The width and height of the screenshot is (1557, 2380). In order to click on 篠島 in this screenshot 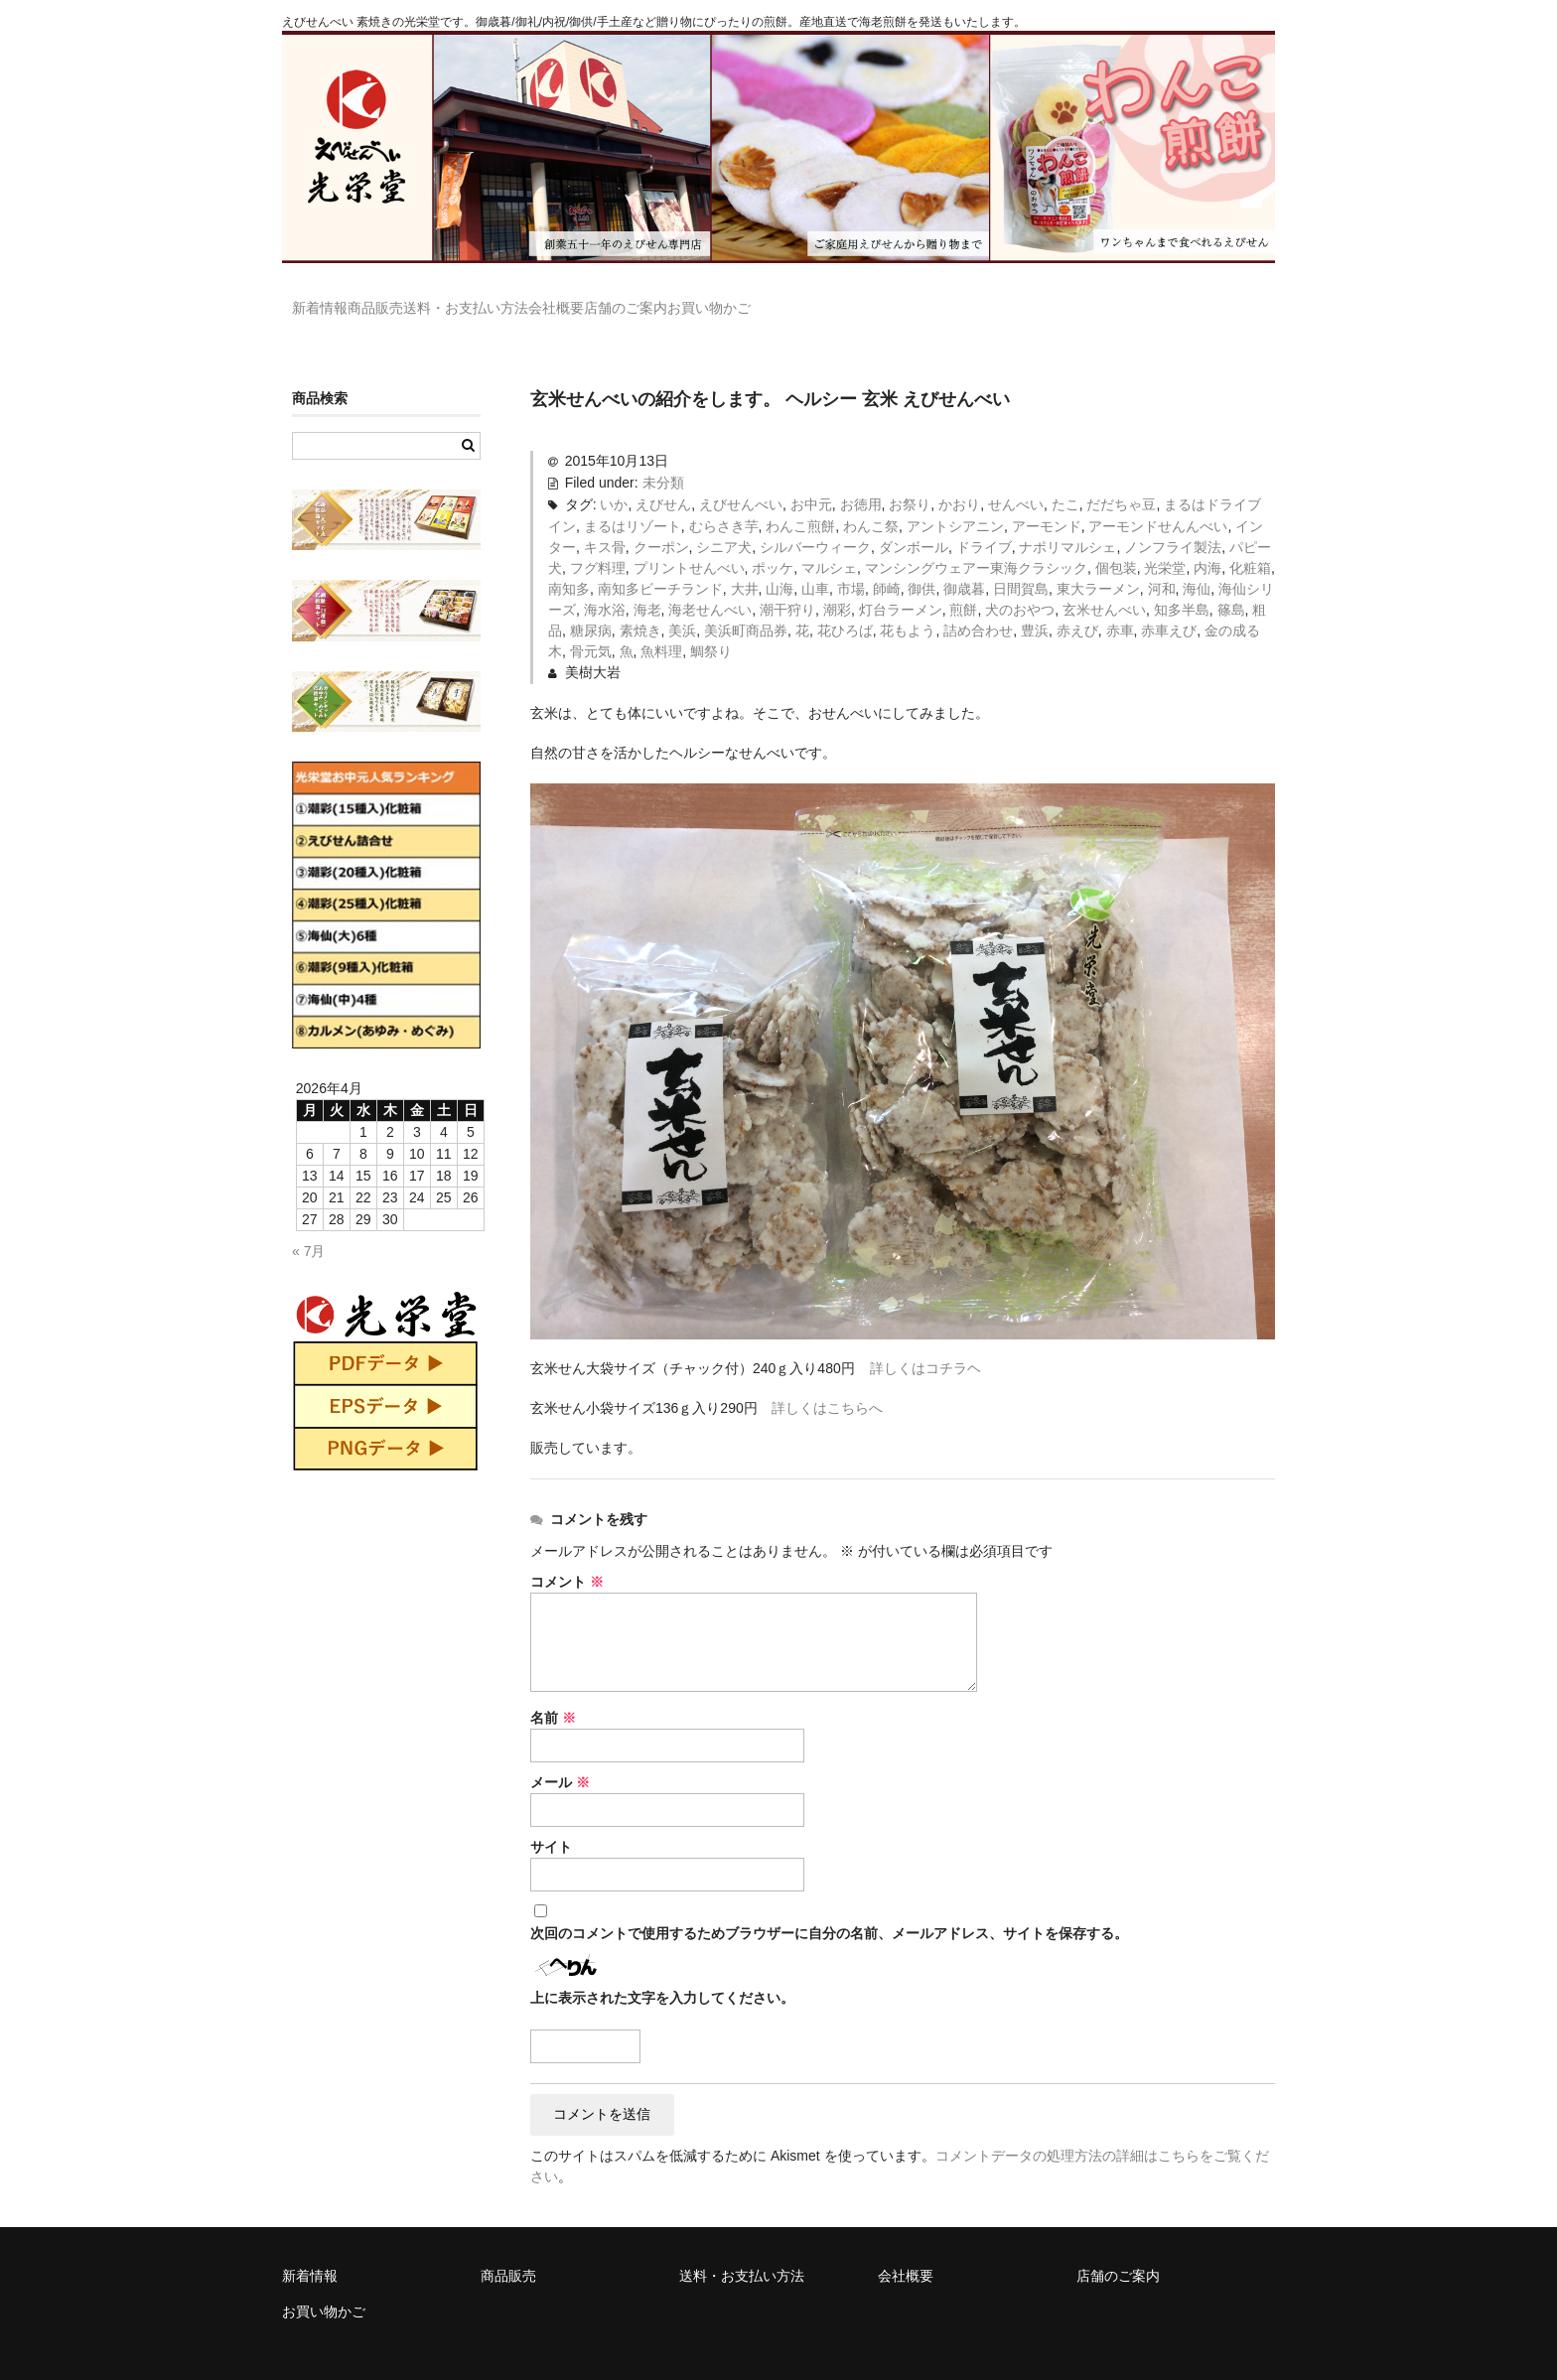, I will do `click(1231, 581)`.